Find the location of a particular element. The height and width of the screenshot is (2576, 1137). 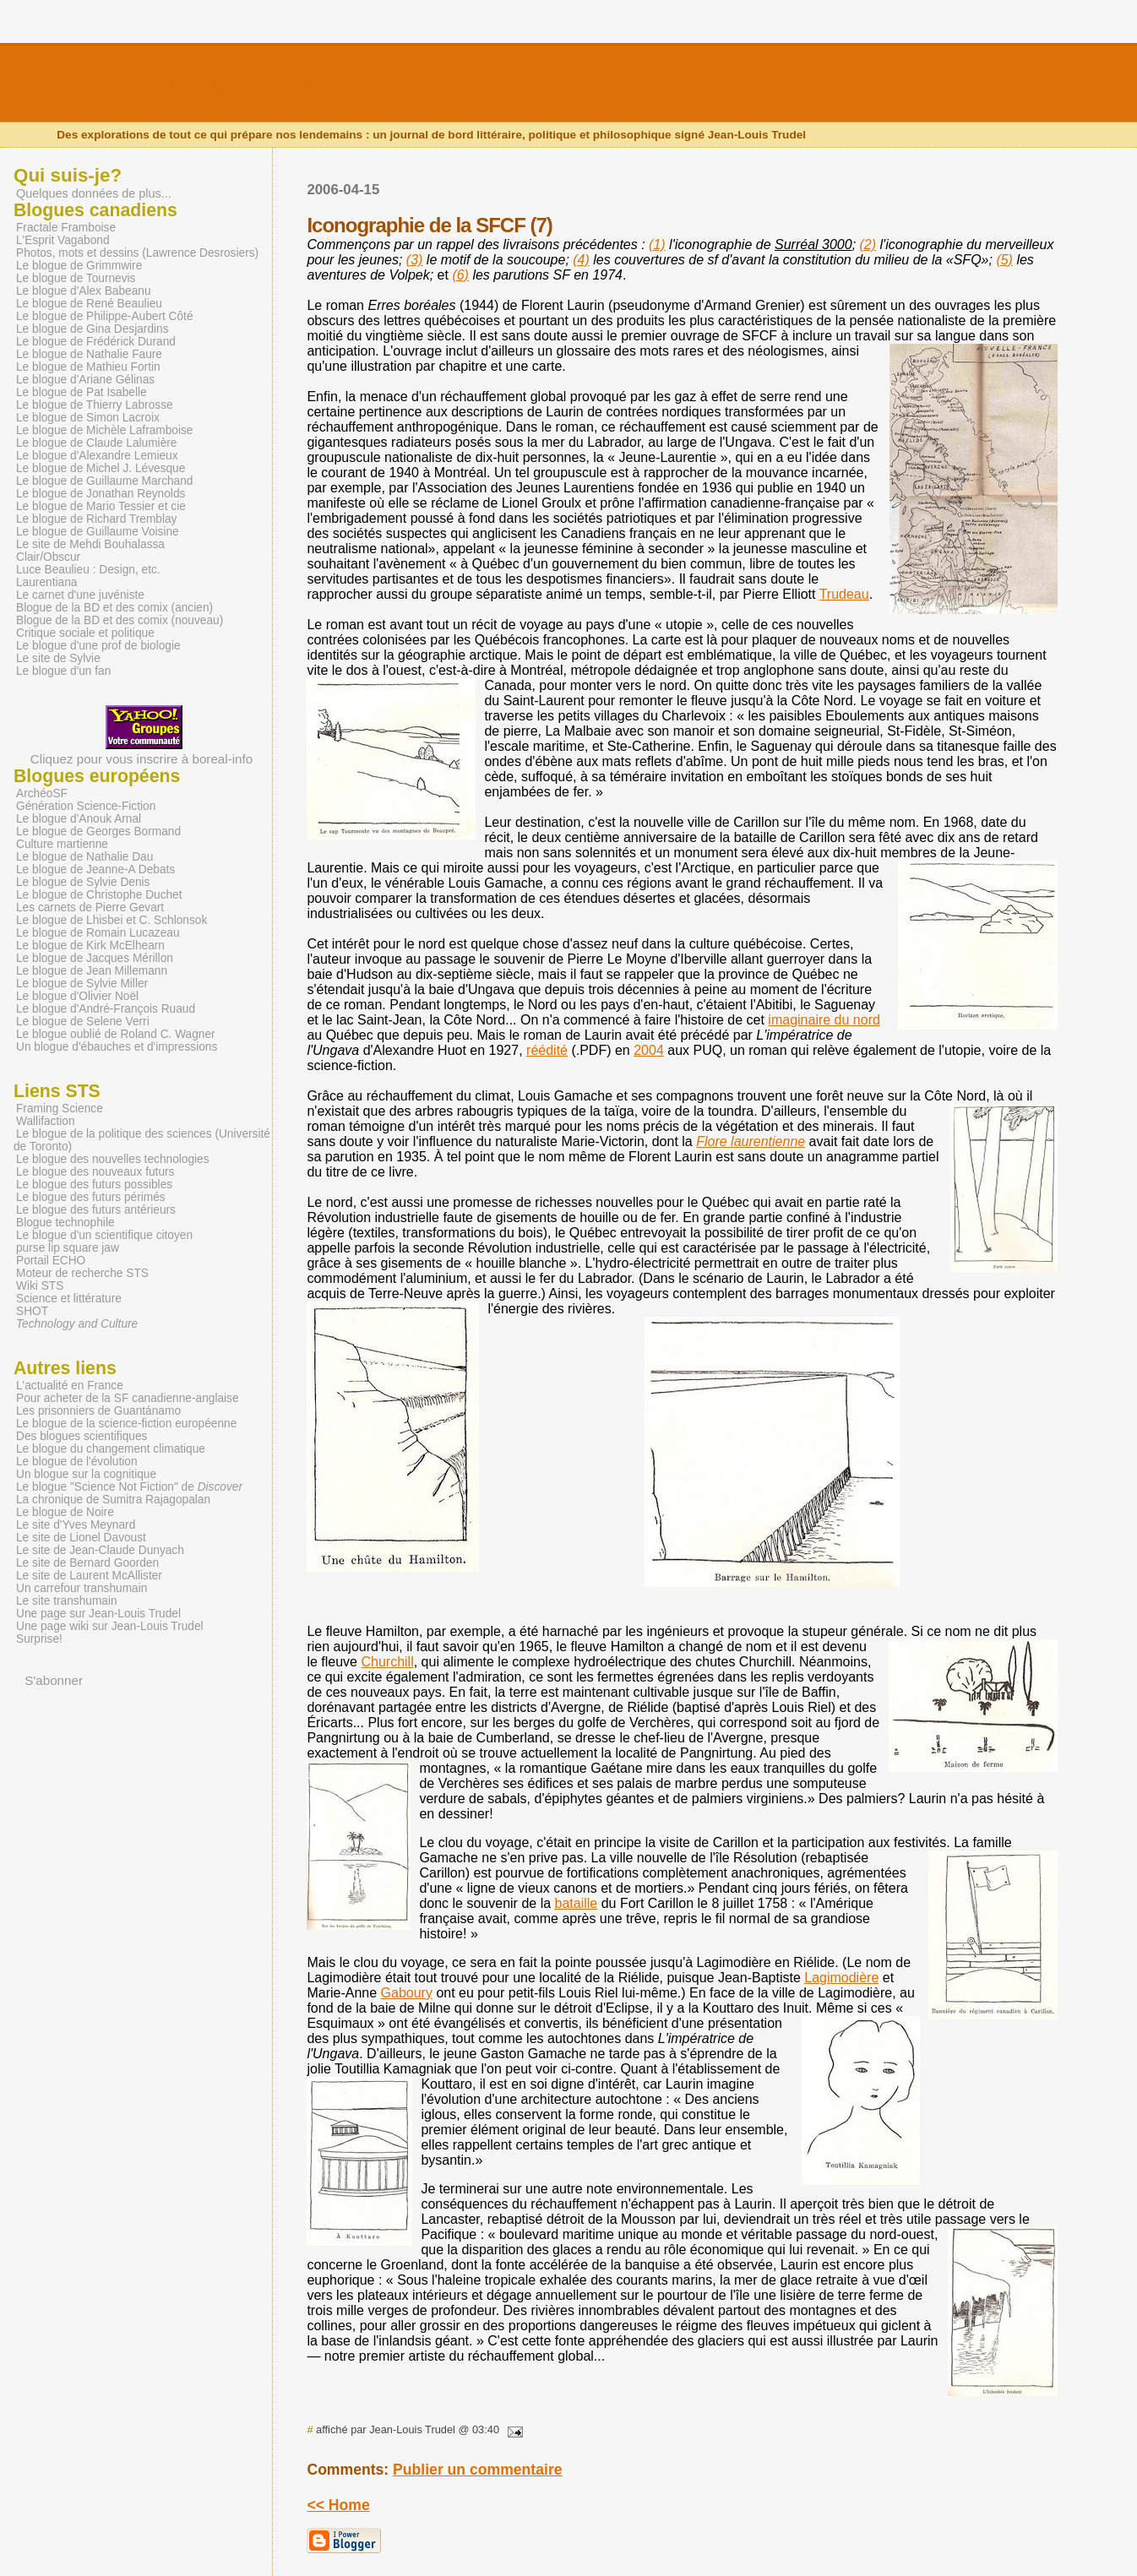

Cliquez pour vous inscrire à boreal-info is located at coordinates (141, 751).